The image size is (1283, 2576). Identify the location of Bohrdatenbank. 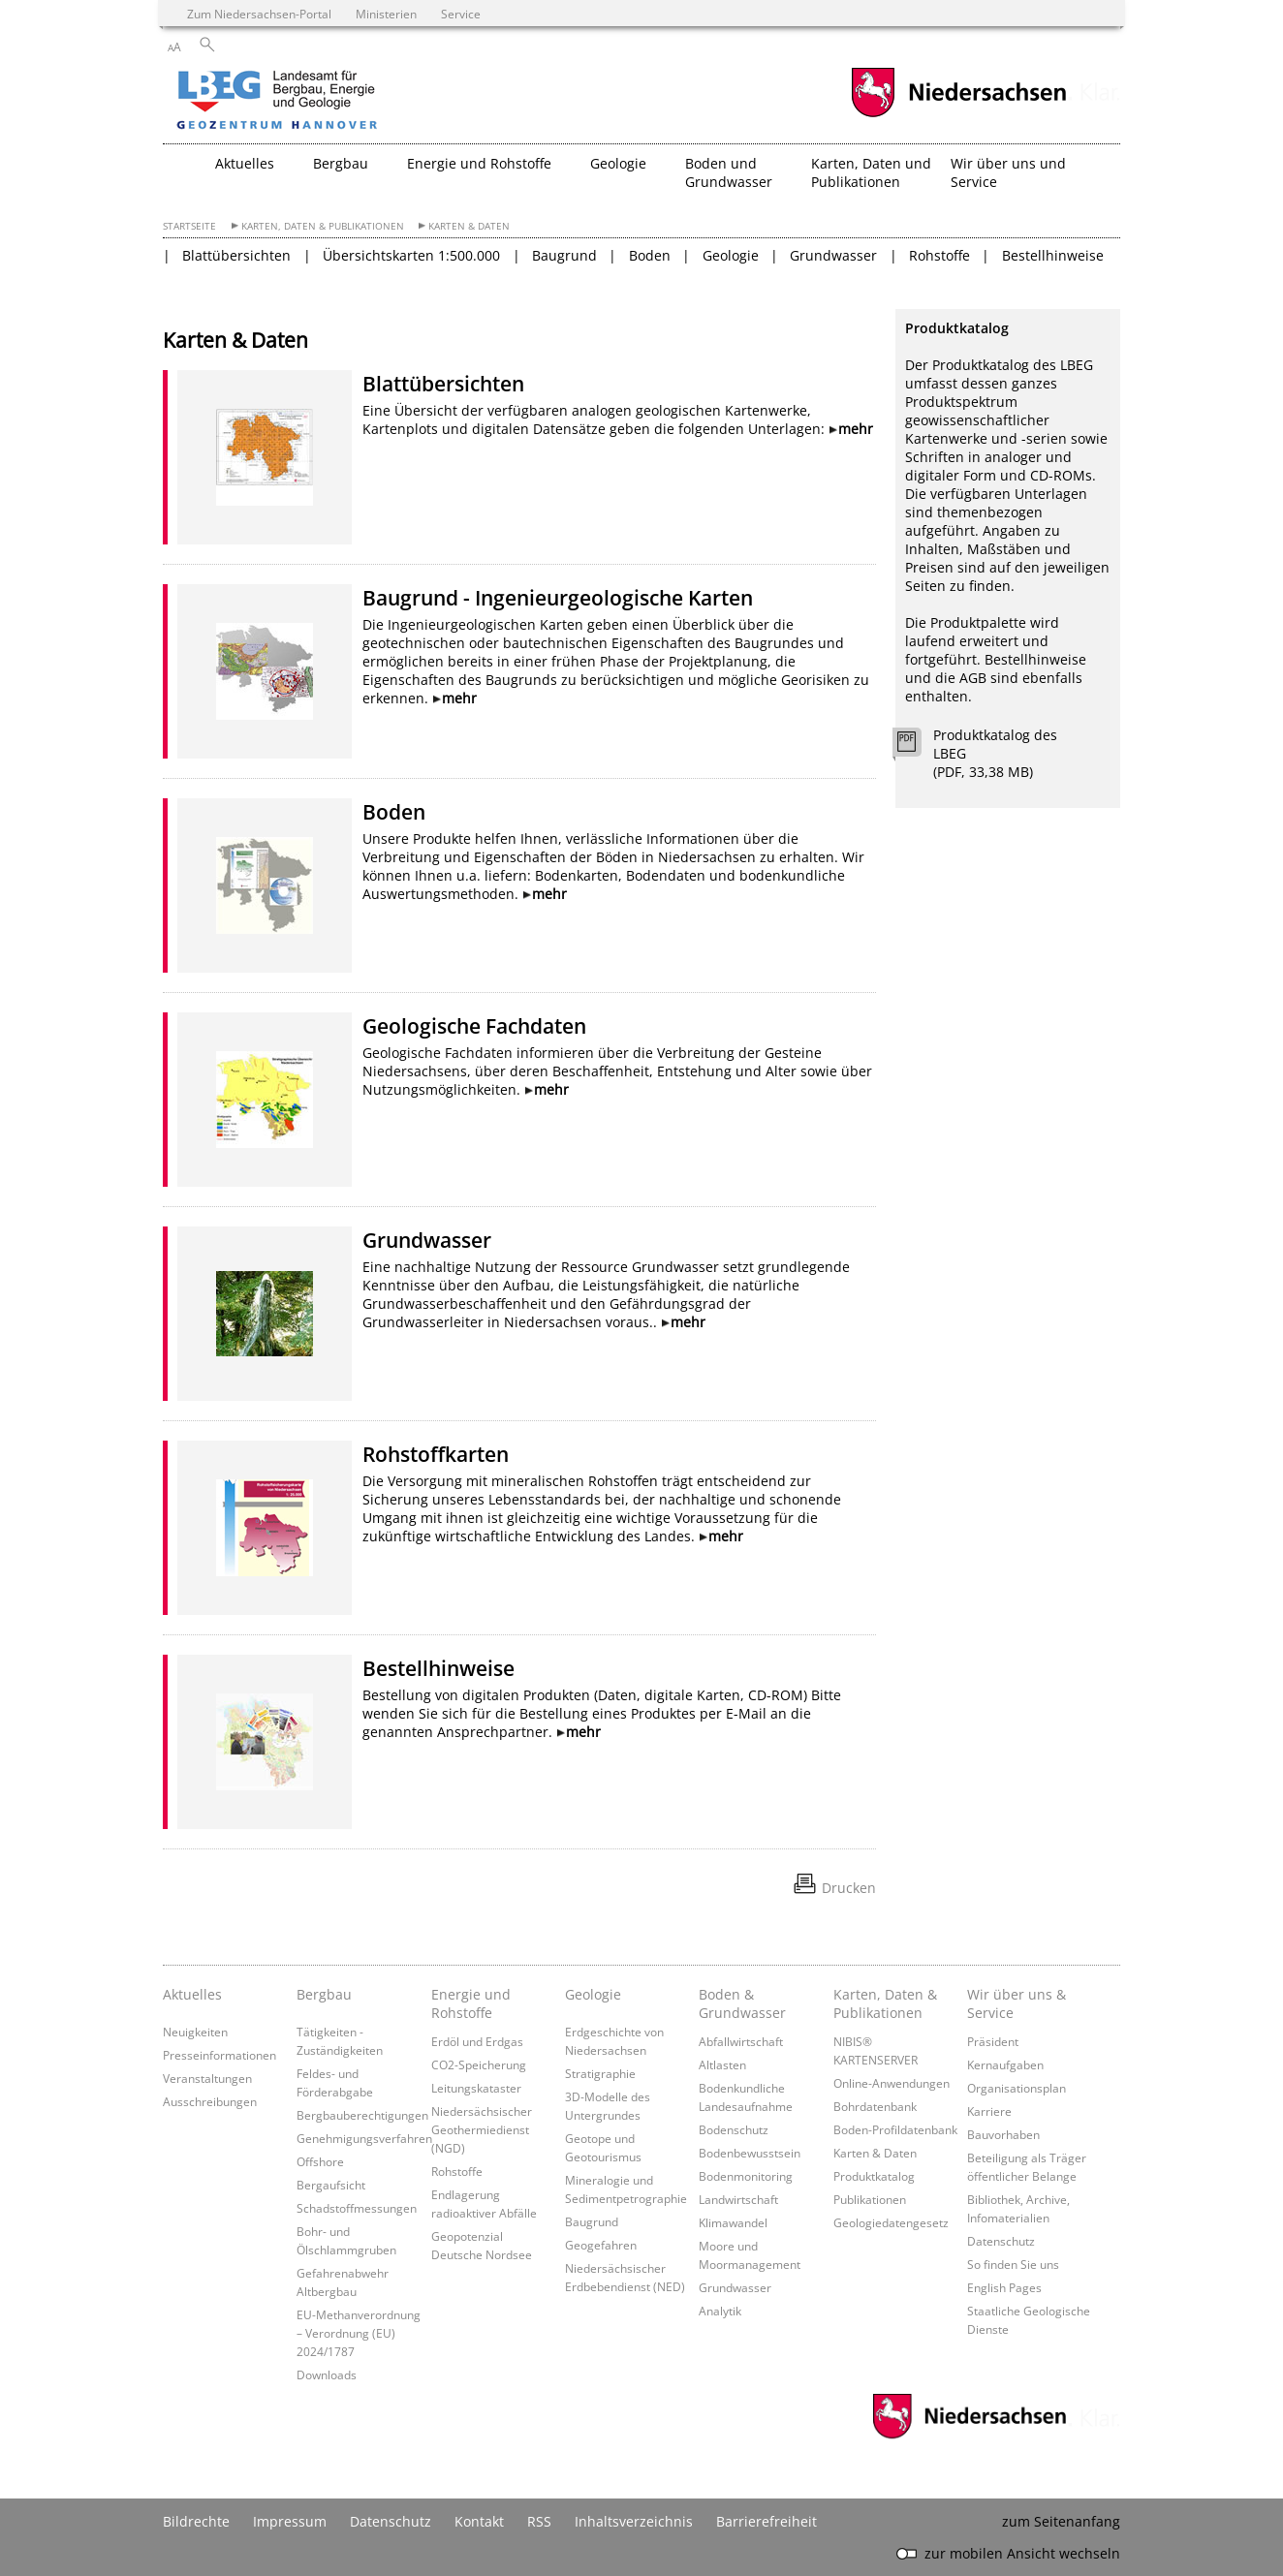
(875, 2106).